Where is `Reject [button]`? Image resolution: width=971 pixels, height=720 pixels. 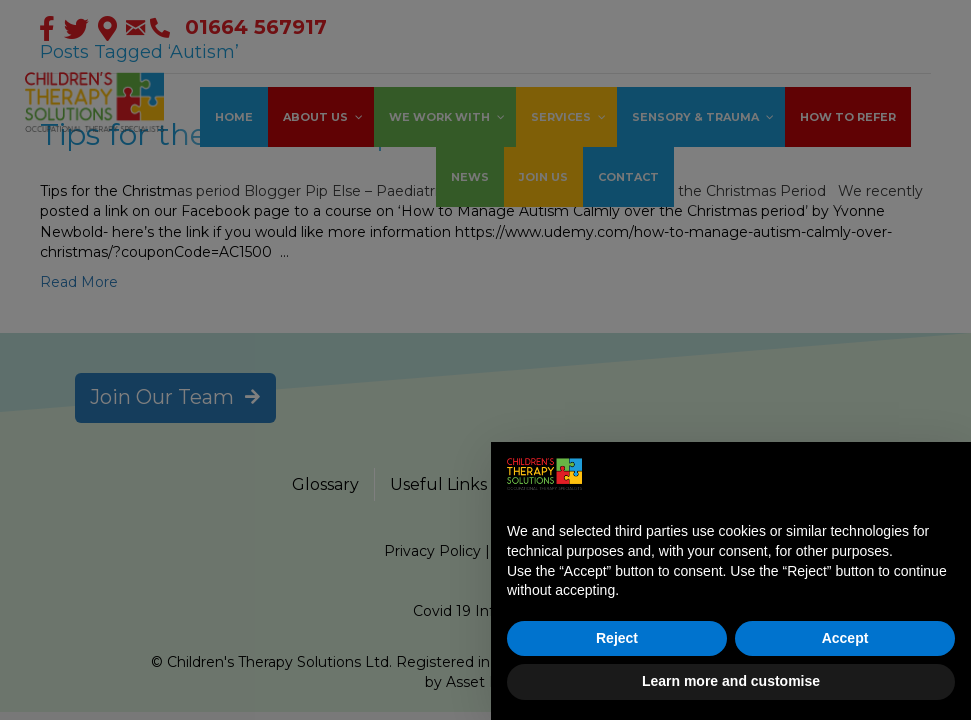 Reject [button] is located at coordinates (617, 638).